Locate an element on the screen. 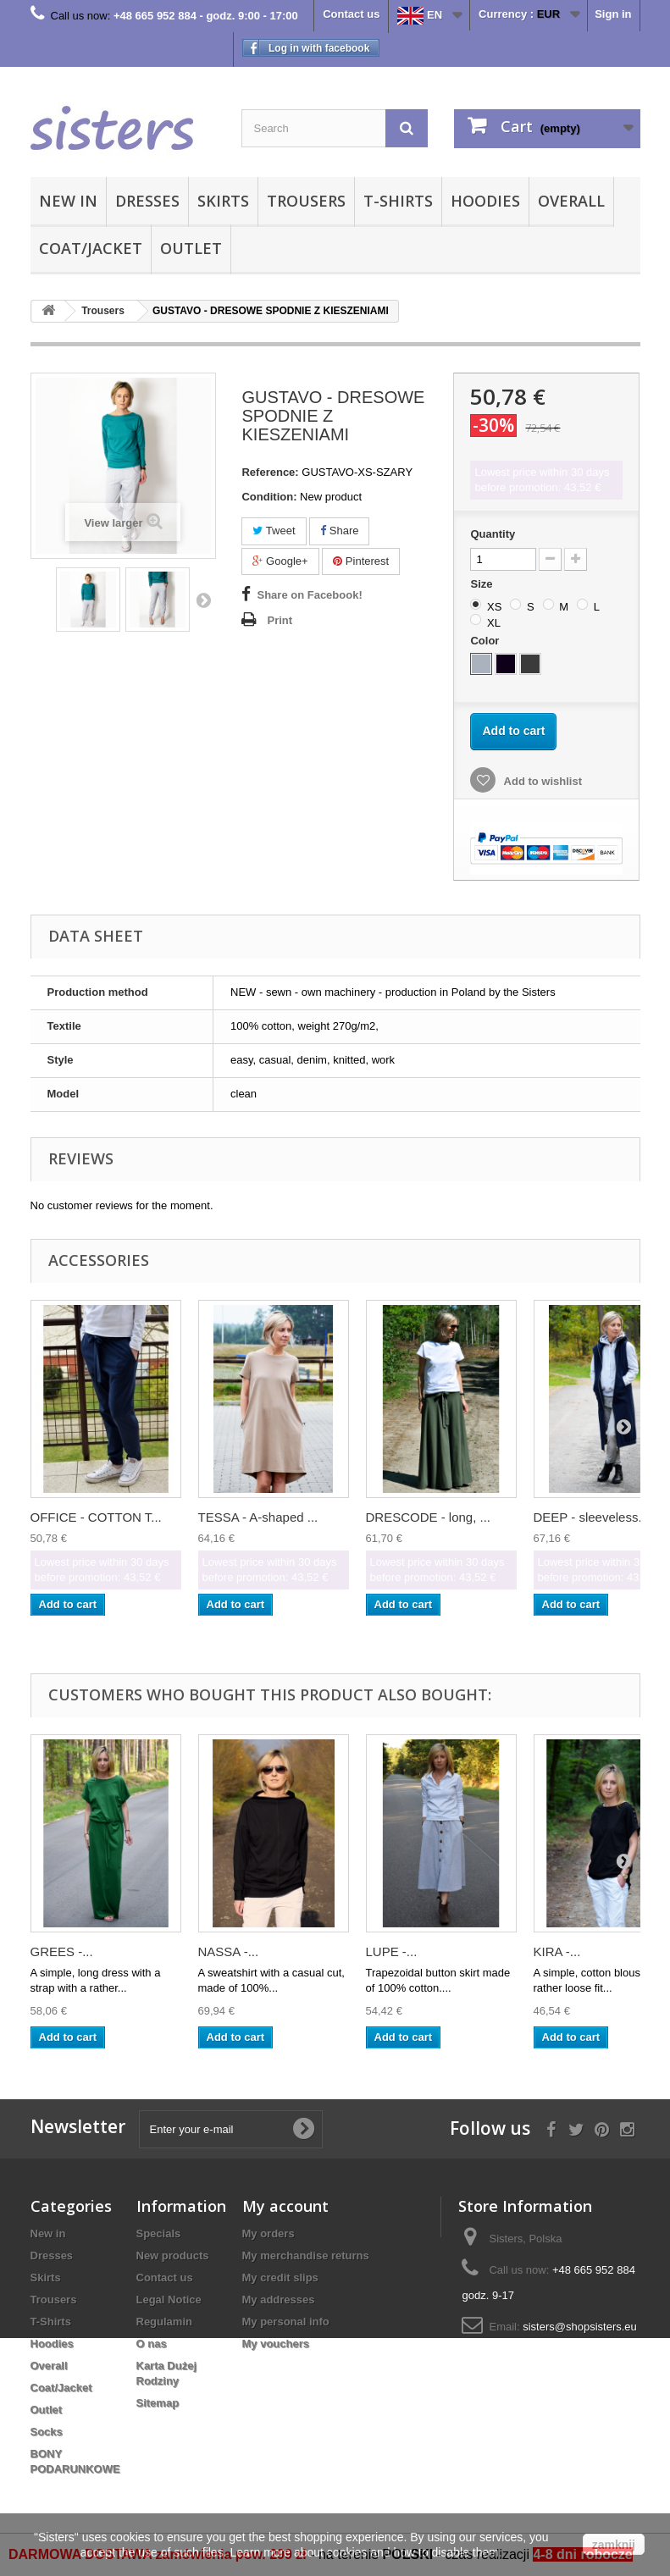 This screenshot has width=670, height=2576. My account is located at coordinates (285, 2206).